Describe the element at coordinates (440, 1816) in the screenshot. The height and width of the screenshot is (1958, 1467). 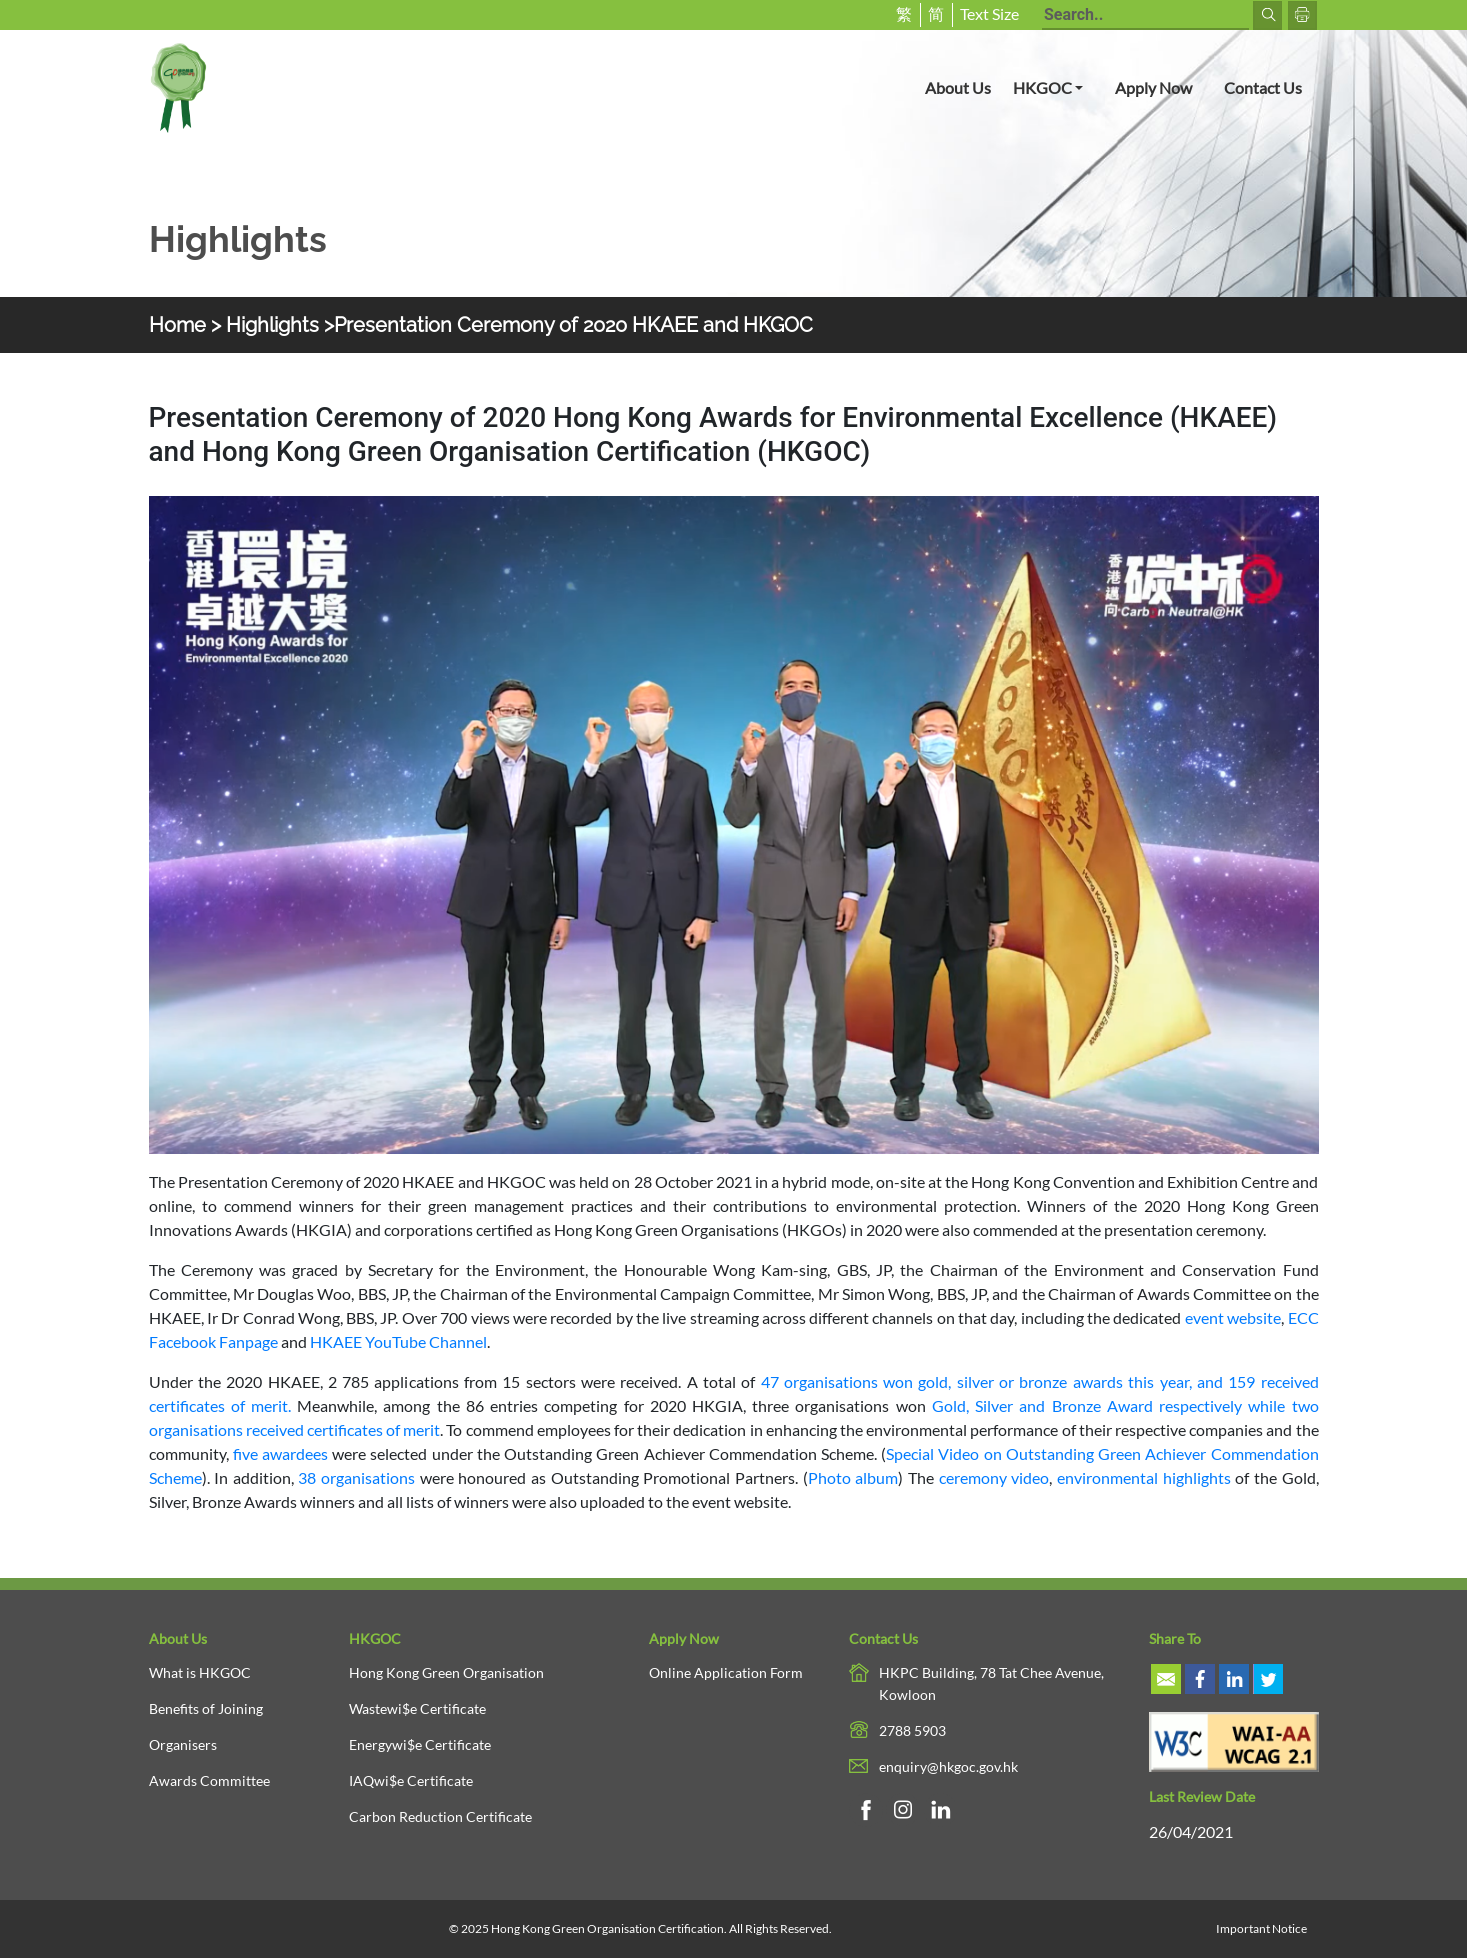
I see `Carbon Reduction Certificate` at that location.